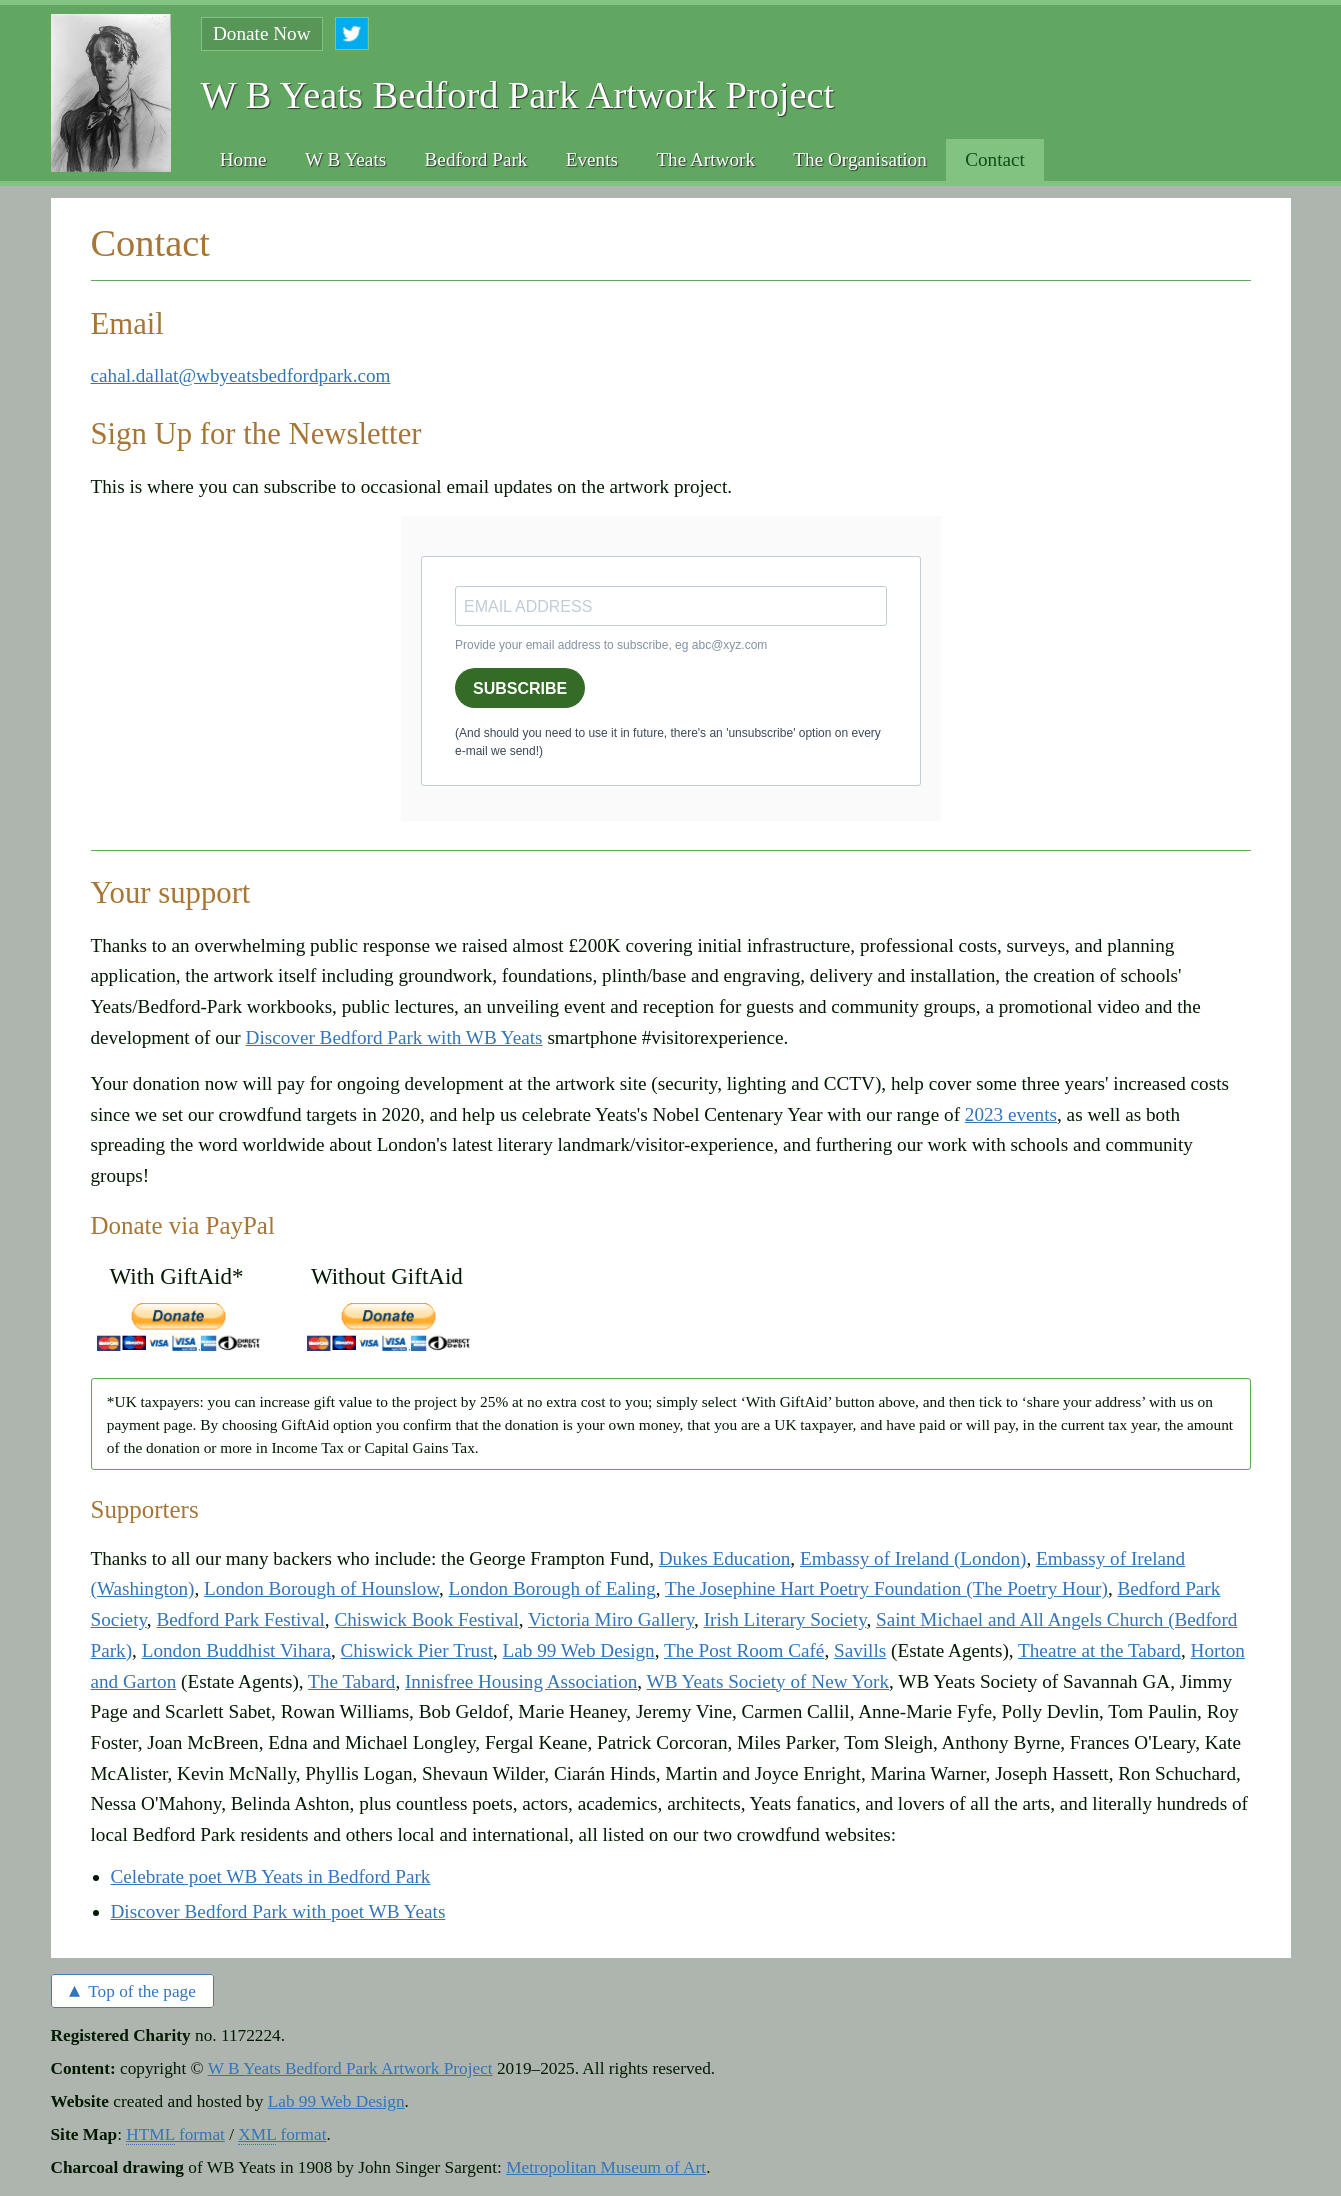 The width and height of the screenshot is (1341, 2196). Describe the element at coordinates (271, 1876) in the screenshot. I see `Celebrate poet WB Yeats in Bedford Park` at that location.